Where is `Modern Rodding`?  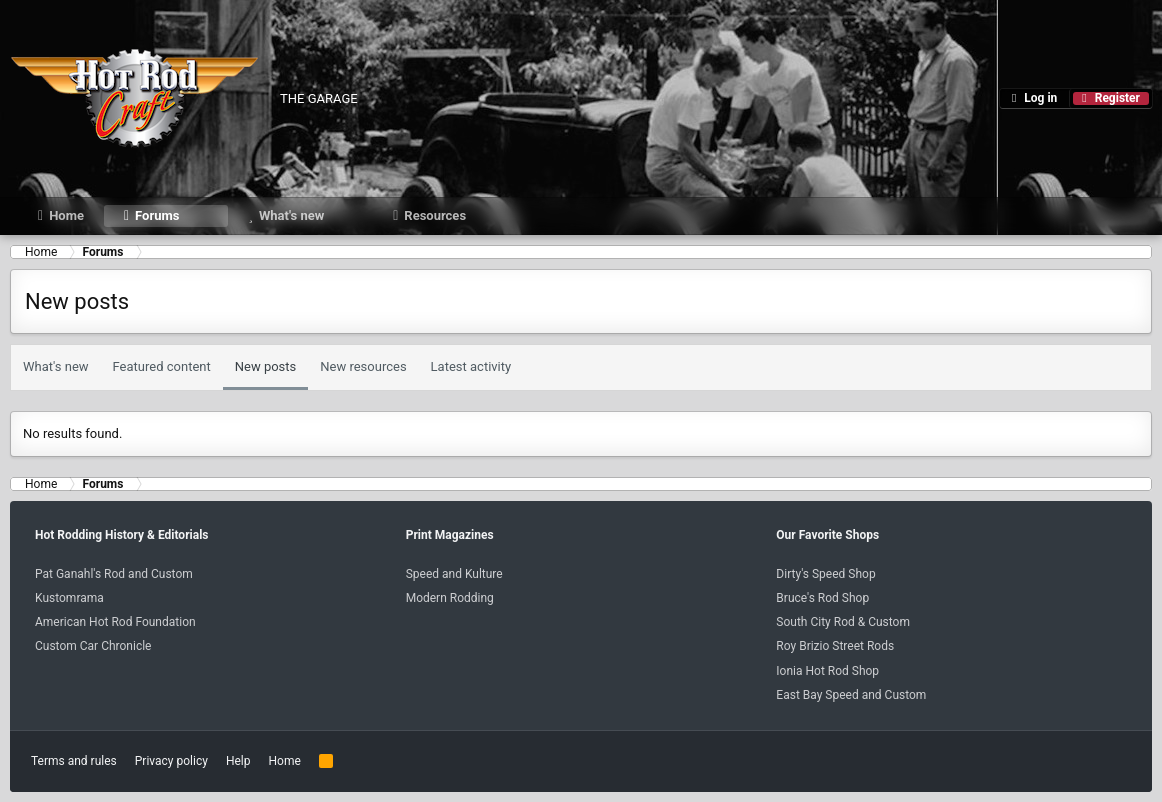 Modern Rodding is located at coordinates (450, 598).